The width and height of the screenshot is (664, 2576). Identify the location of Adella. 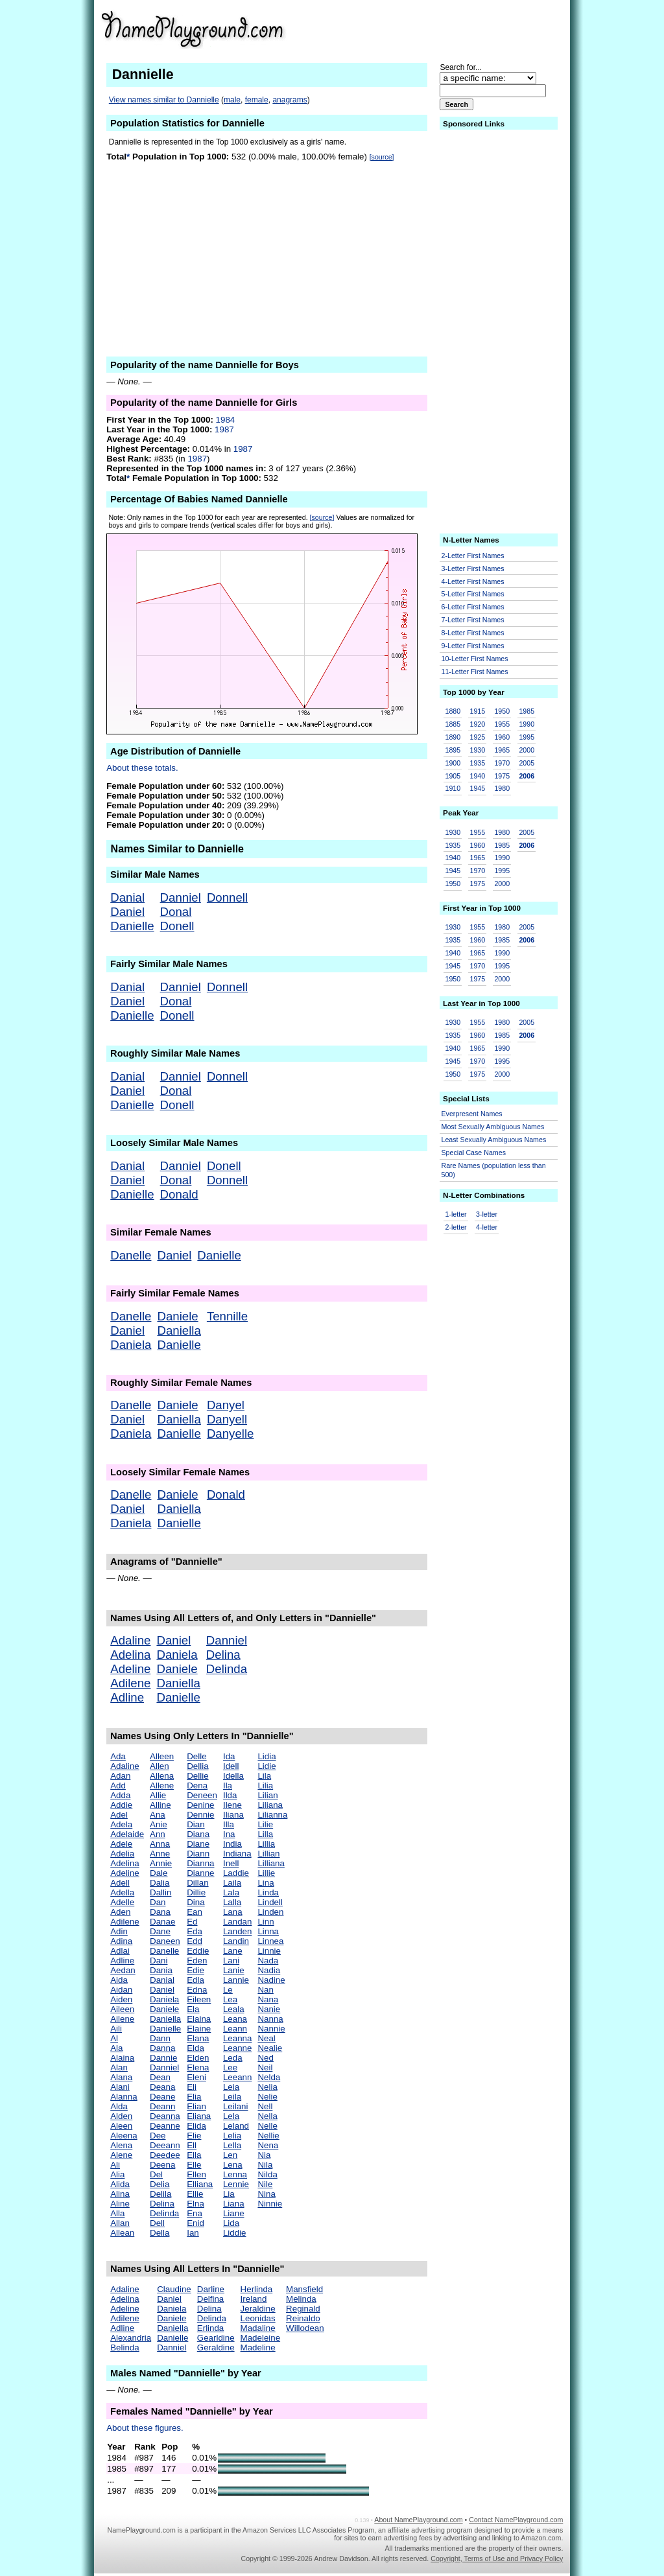
(122, 1892).